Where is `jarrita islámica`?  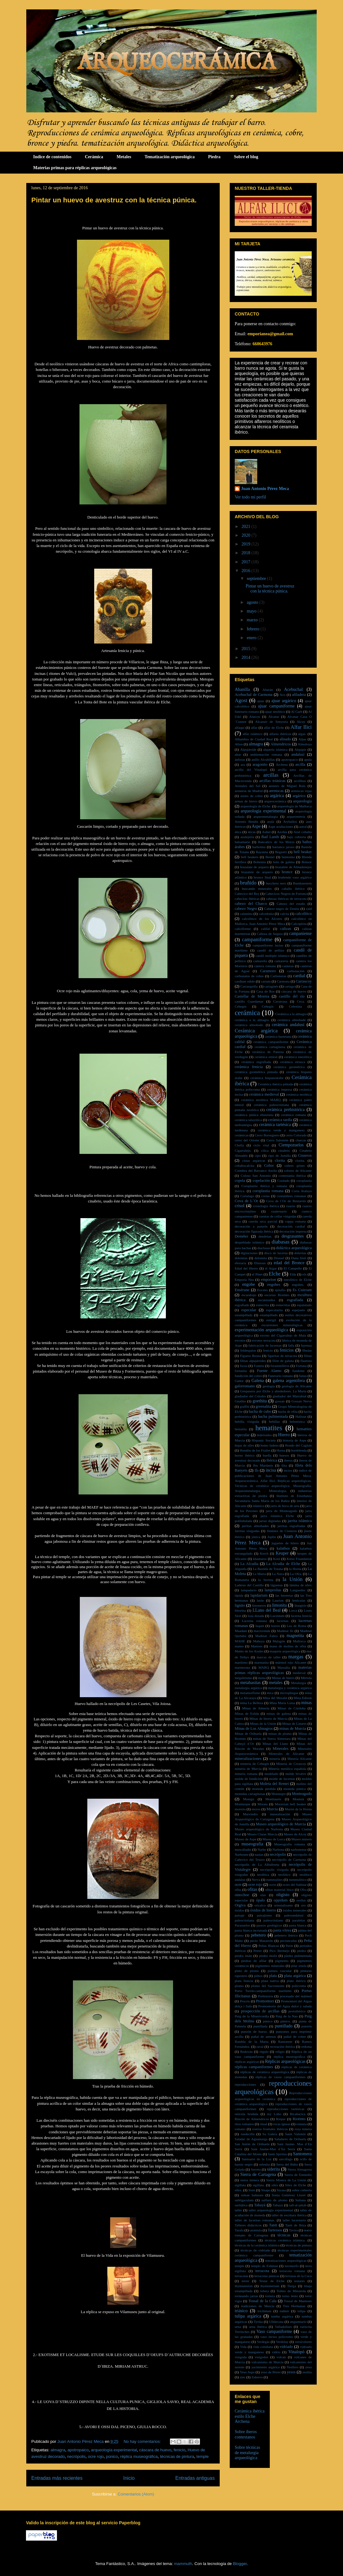
jarrita islámica is located at coordinates (300, 1521).